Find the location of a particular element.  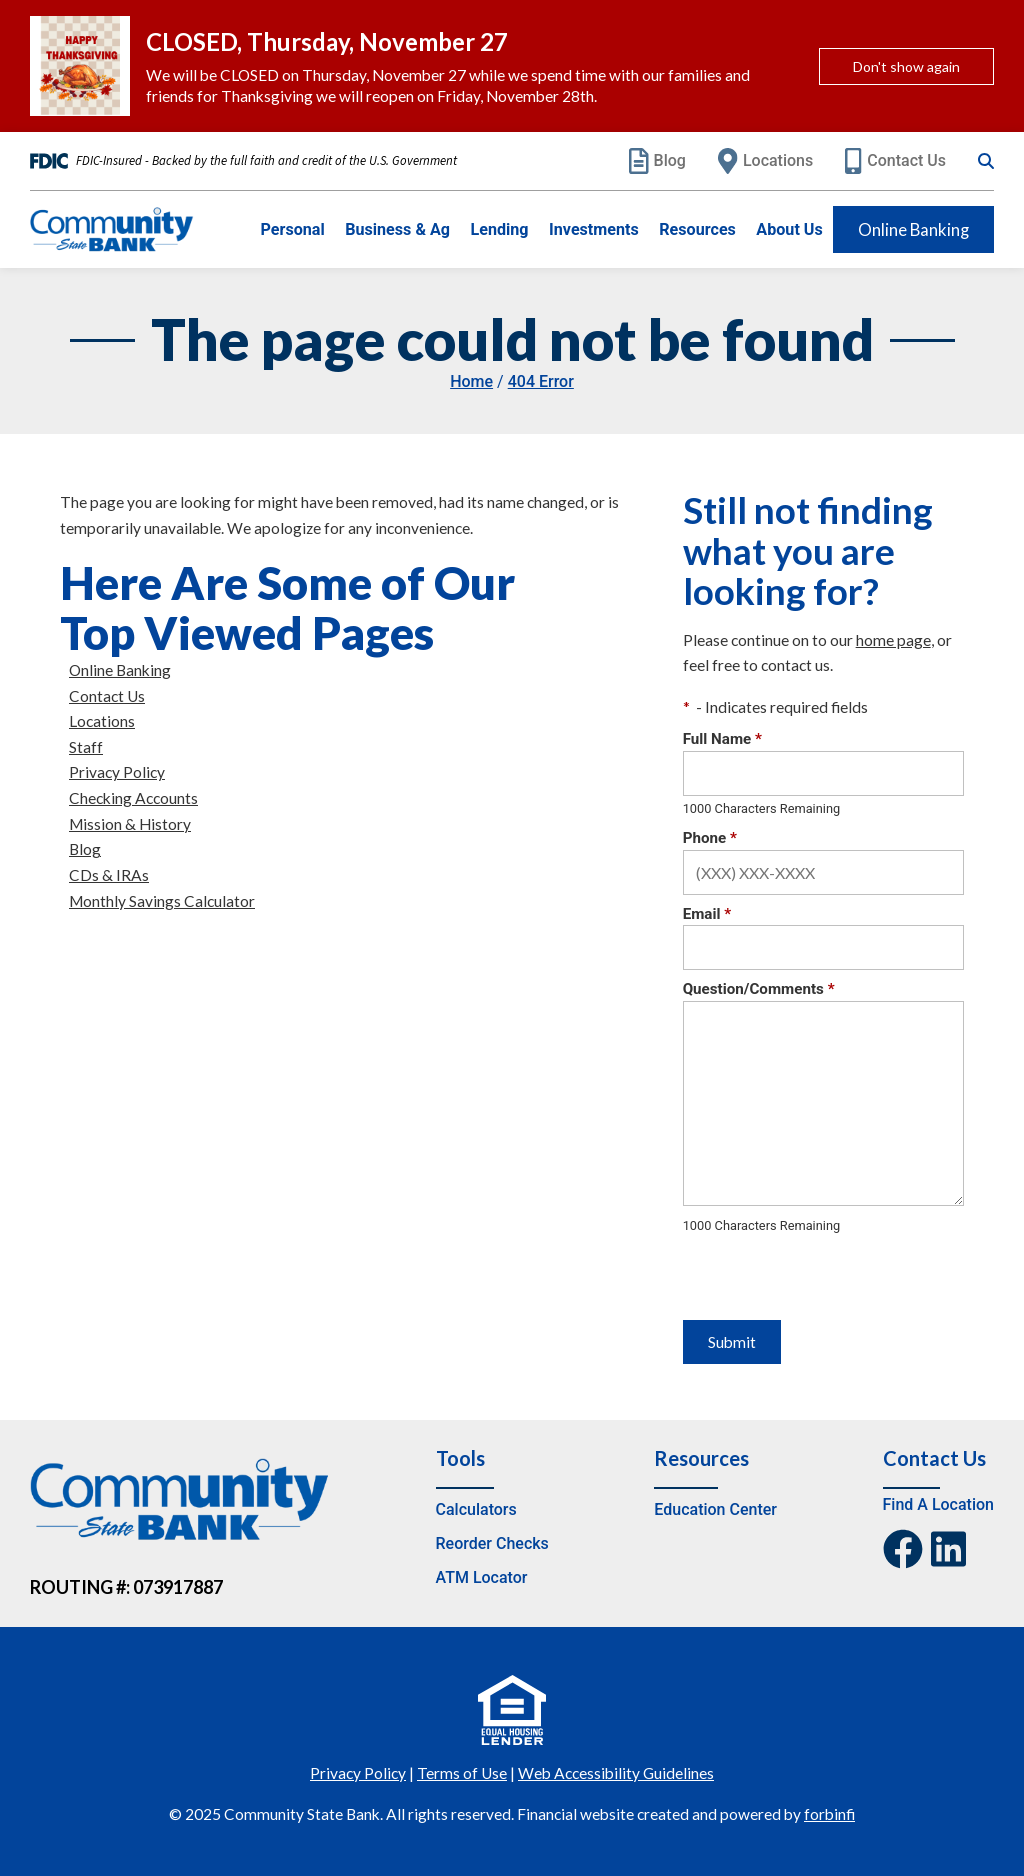

Terms of Use is located at coordinates (462, 1773).